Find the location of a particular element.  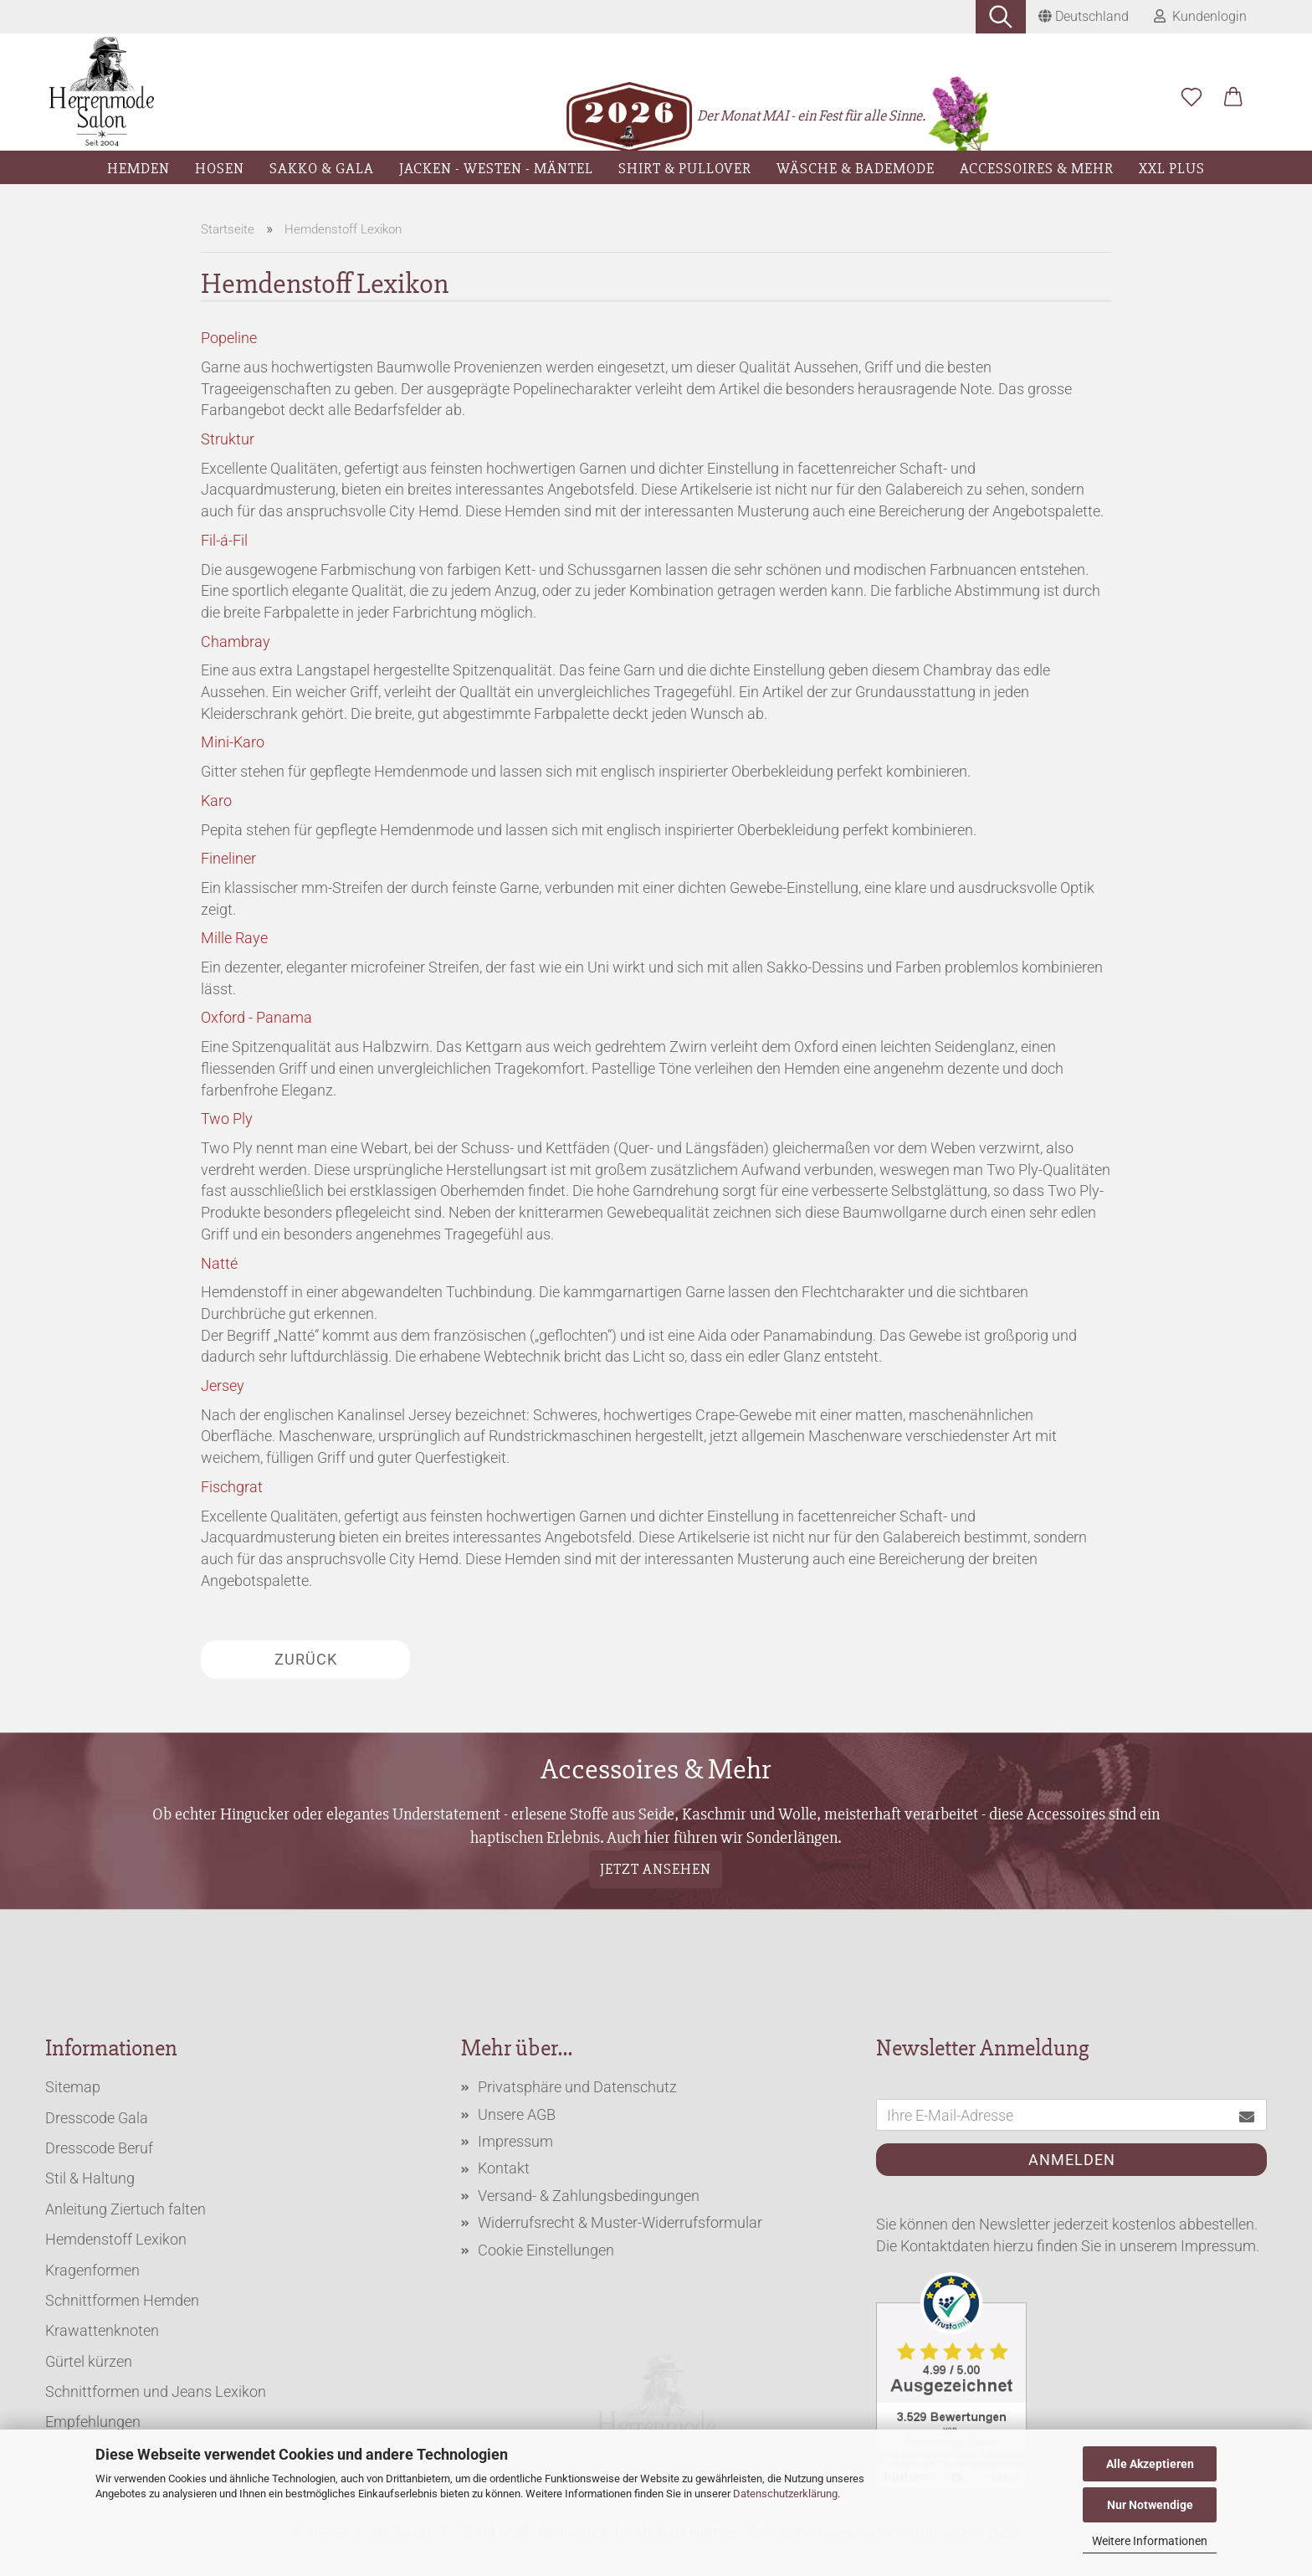

Stil & Haltung is located at coordinates (90, 2178).